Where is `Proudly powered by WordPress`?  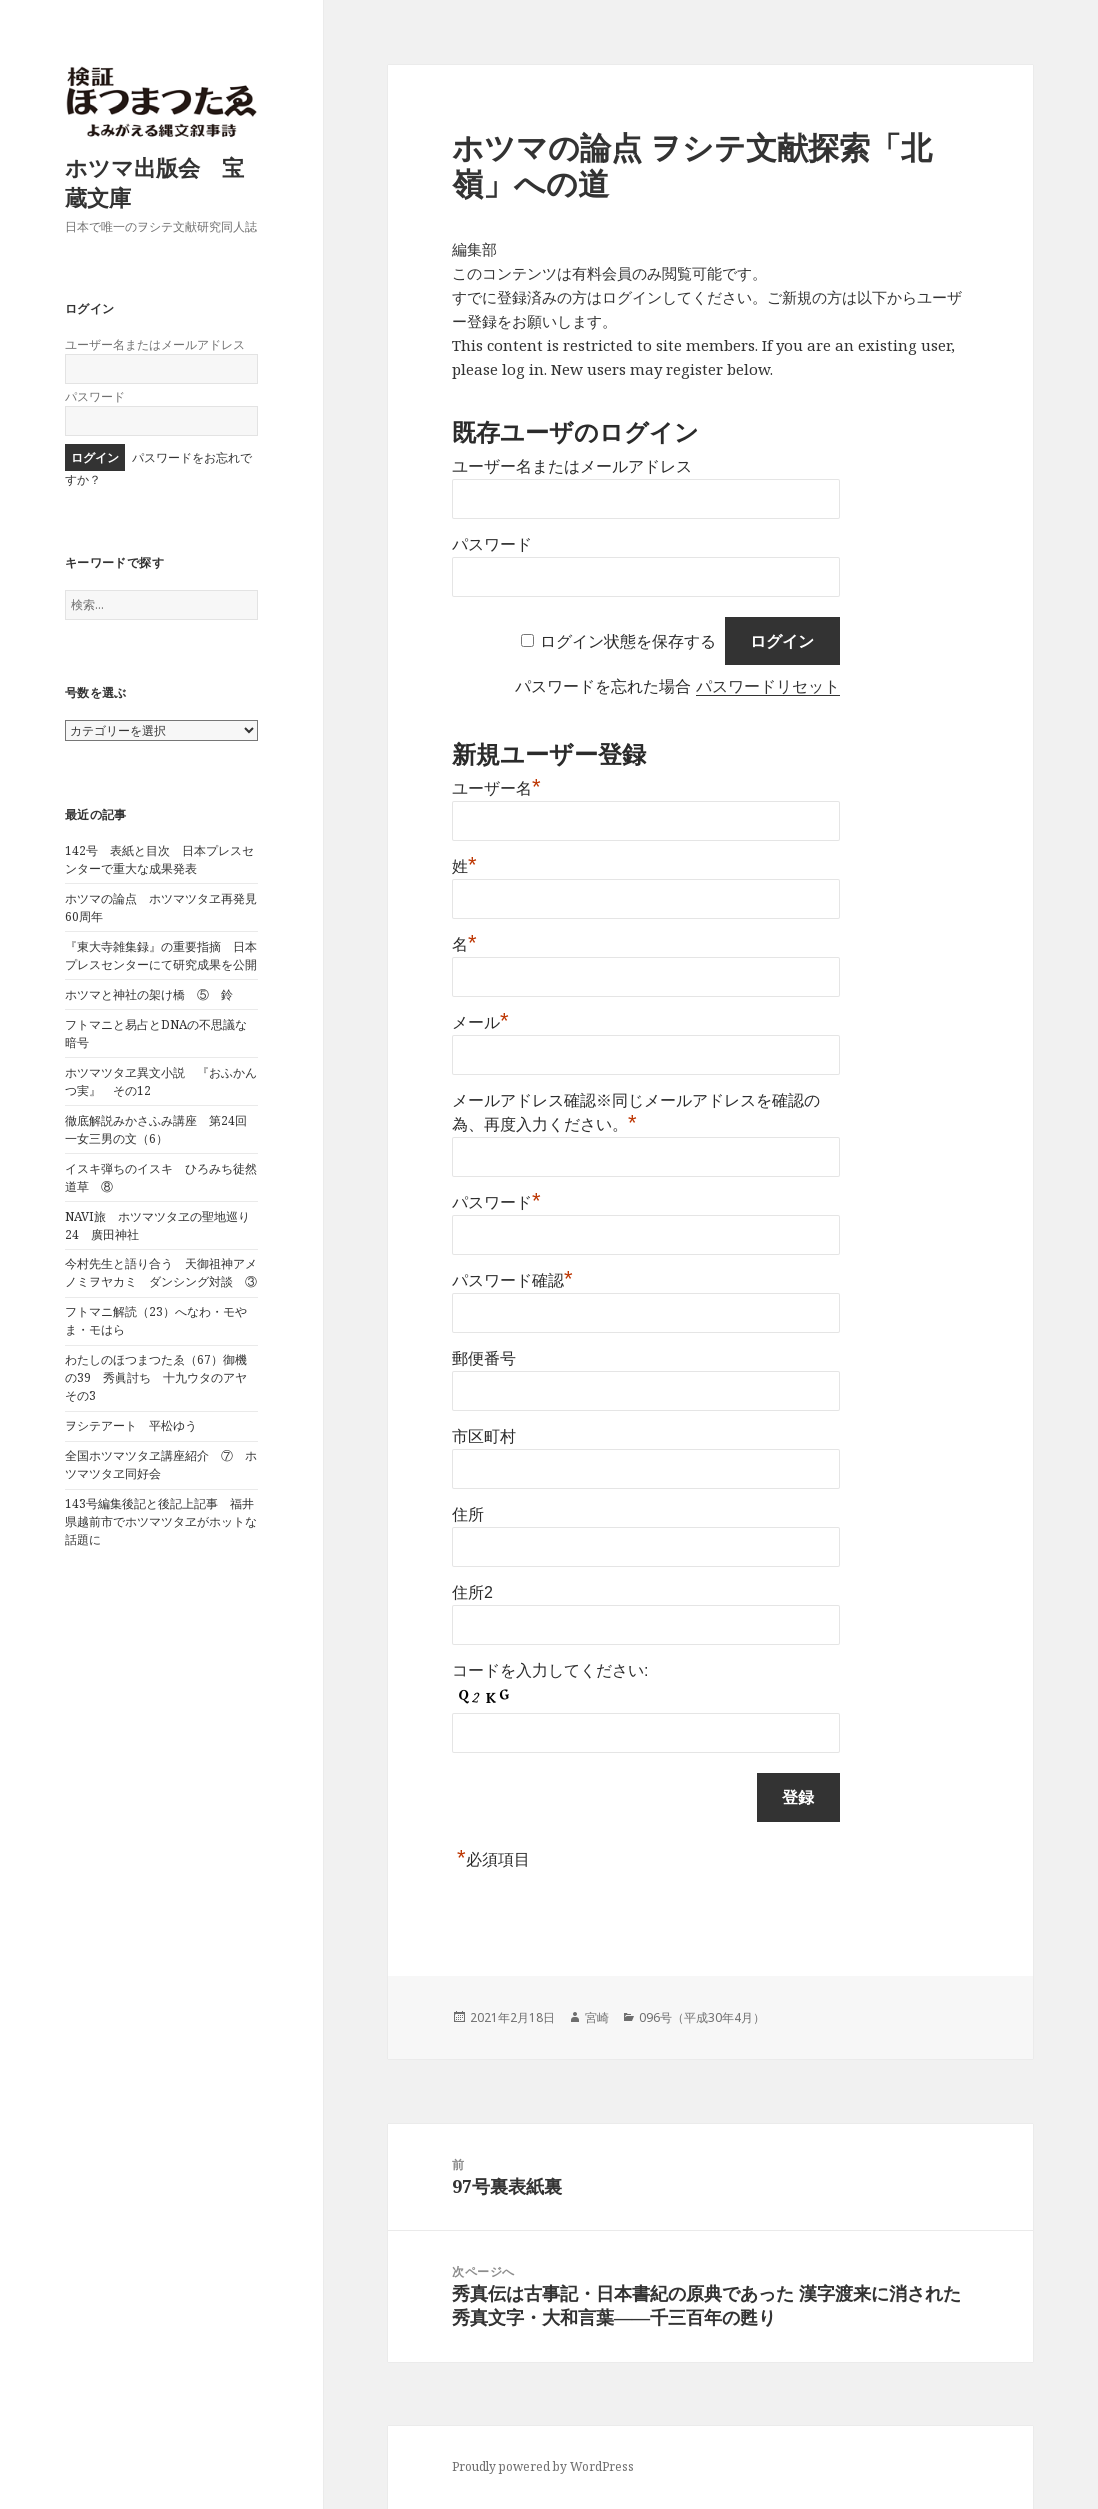
Proudly powered by WordPress is located at coordinates (543, 2466).